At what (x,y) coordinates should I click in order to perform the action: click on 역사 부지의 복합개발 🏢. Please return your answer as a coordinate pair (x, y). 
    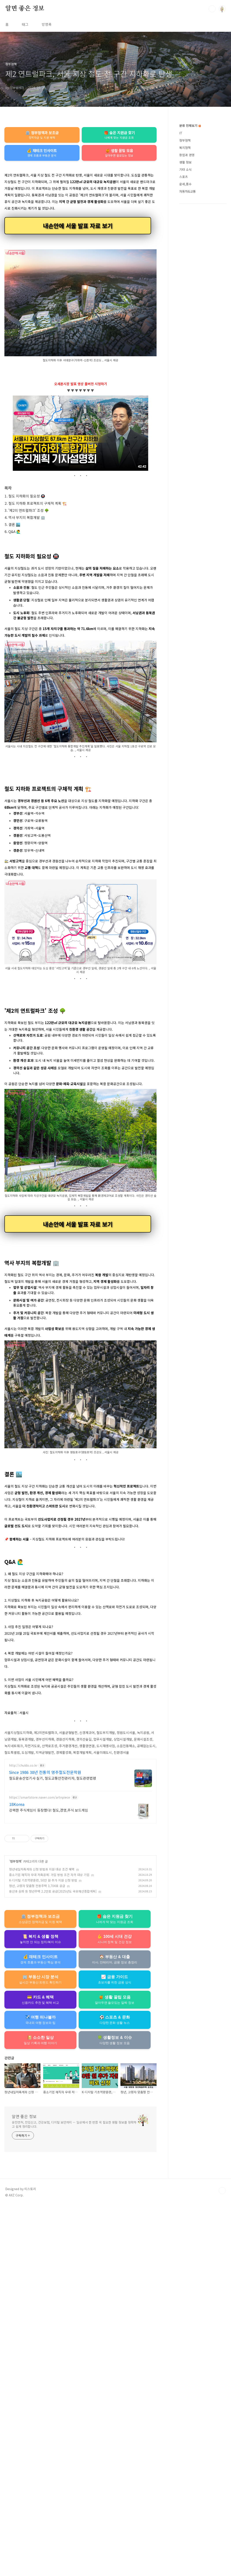
    Looking at the image, I should click on (26, 517).